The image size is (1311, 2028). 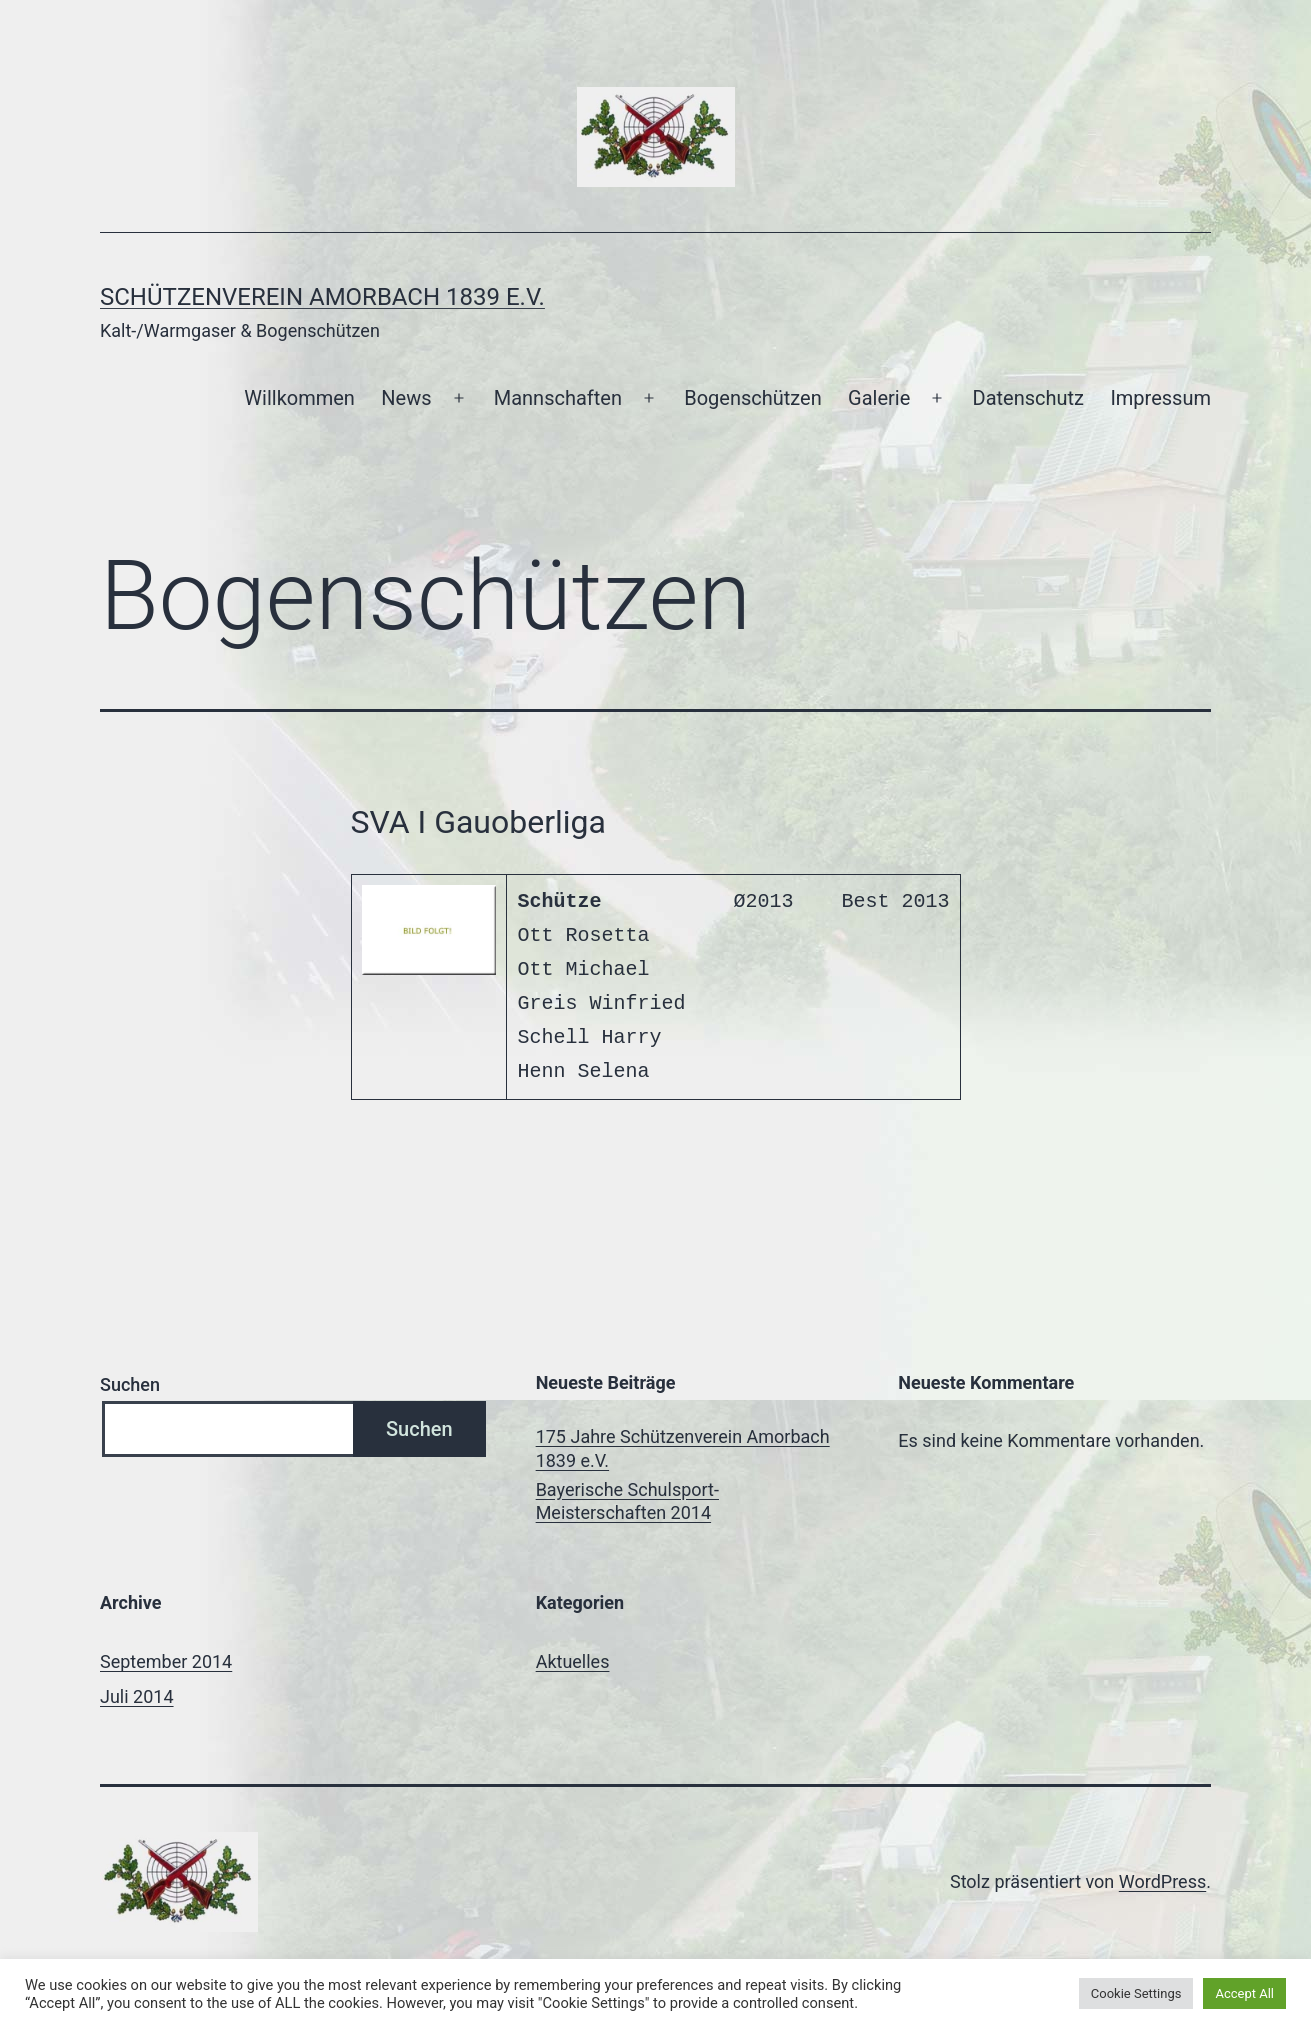 What do you see at coordinates (1162, 1881) in the screenshot?
I see `WordPress` at bounding box center [1162, 1881].